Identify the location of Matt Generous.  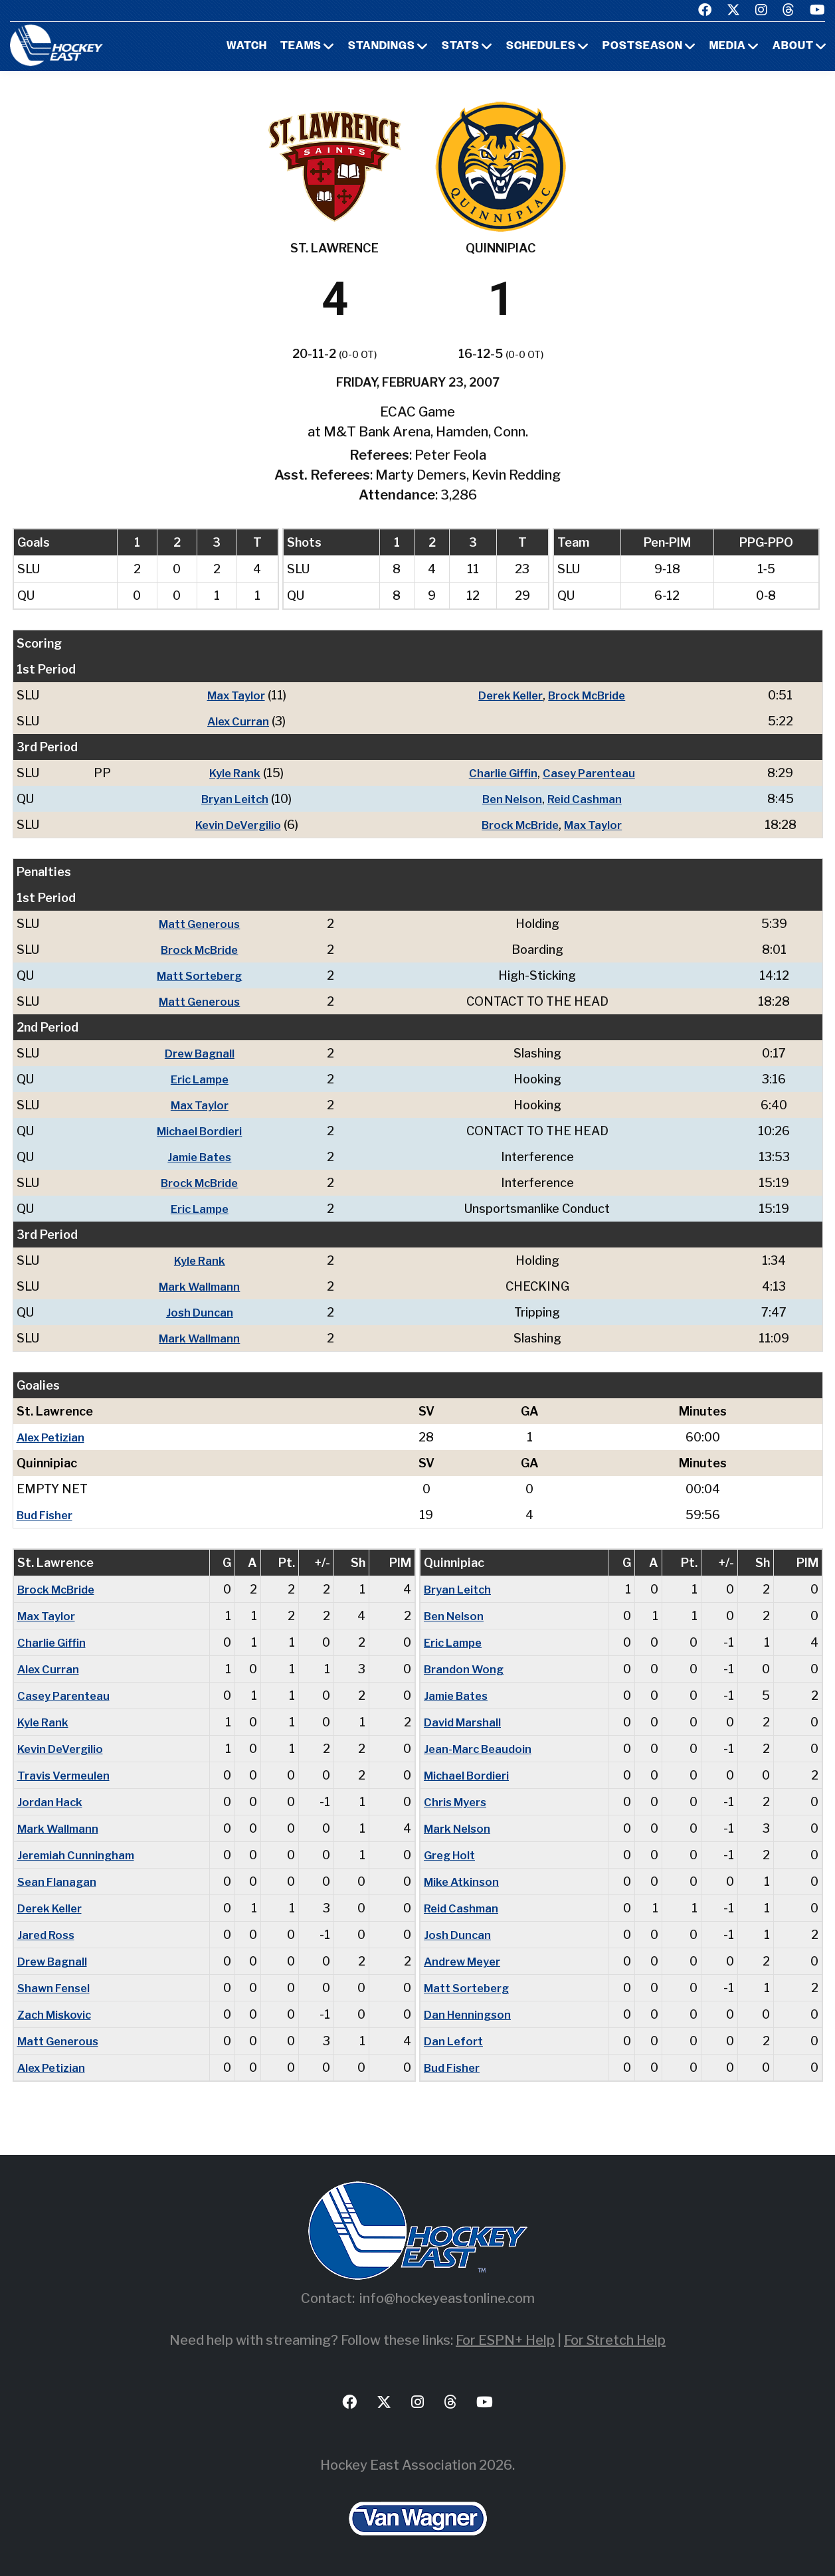
(204, 924).